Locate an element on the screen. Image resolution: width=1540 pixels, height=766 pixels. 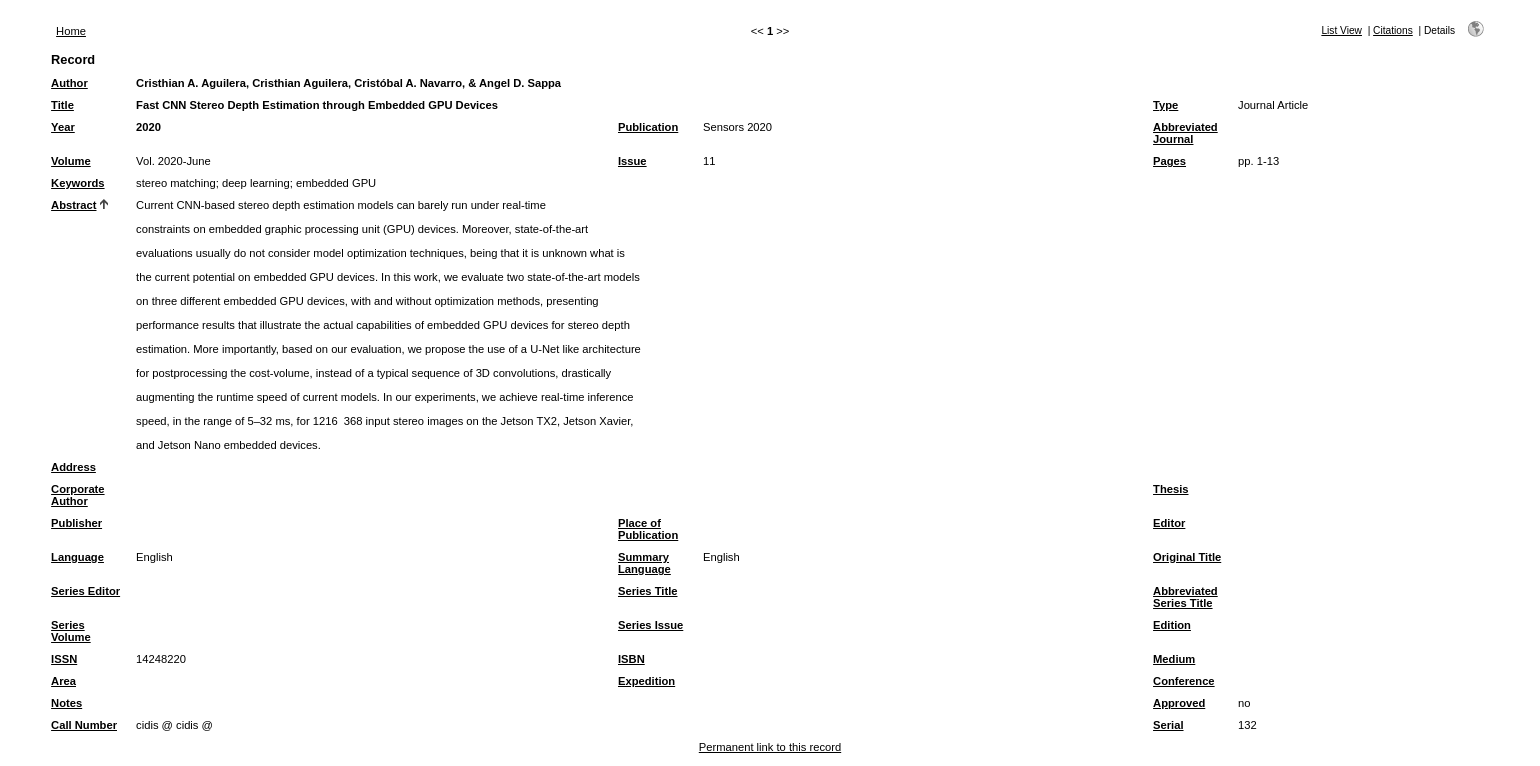
Thesis is located at coordinates (1170, 489).